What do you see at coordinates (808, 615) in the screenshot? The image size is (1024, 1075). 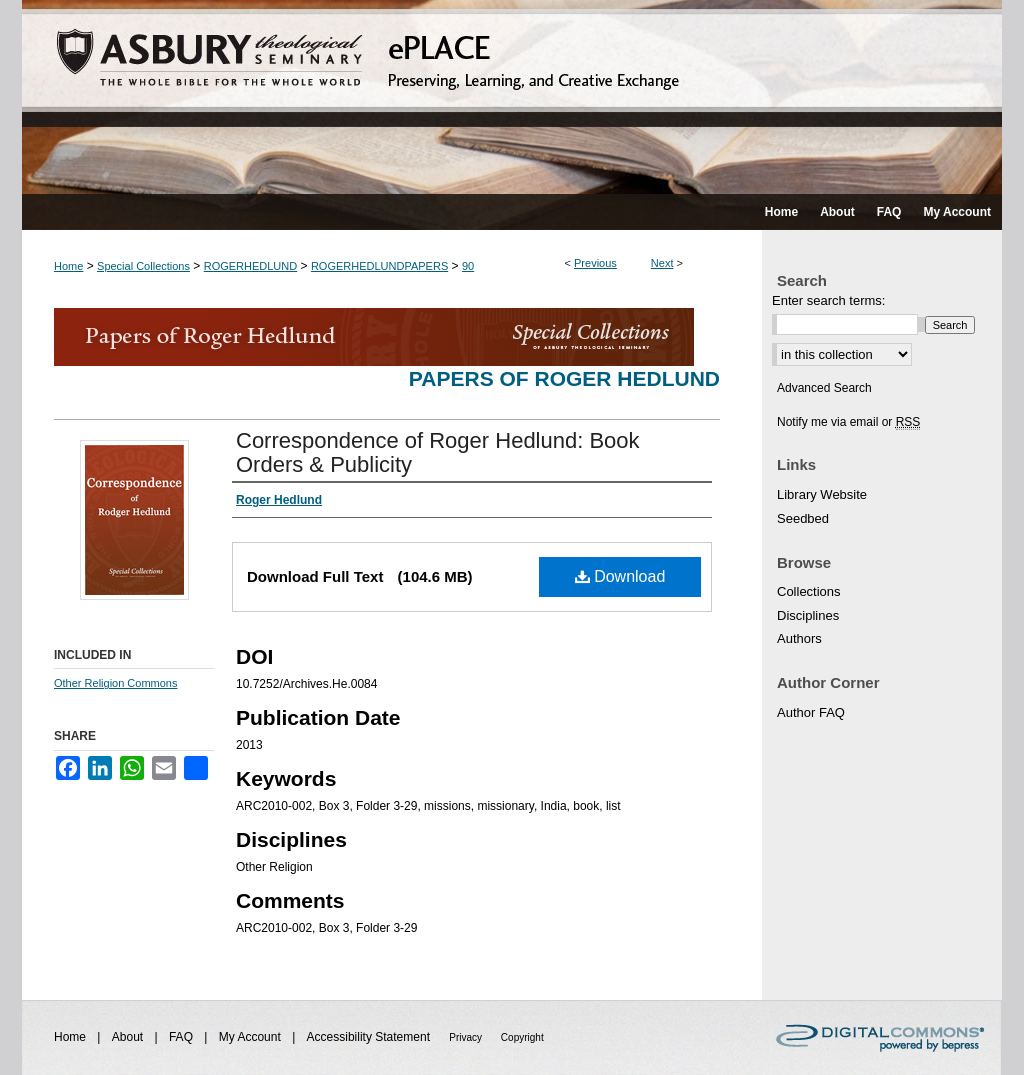 I see `Disciplines` at bounding box center [808, 615].